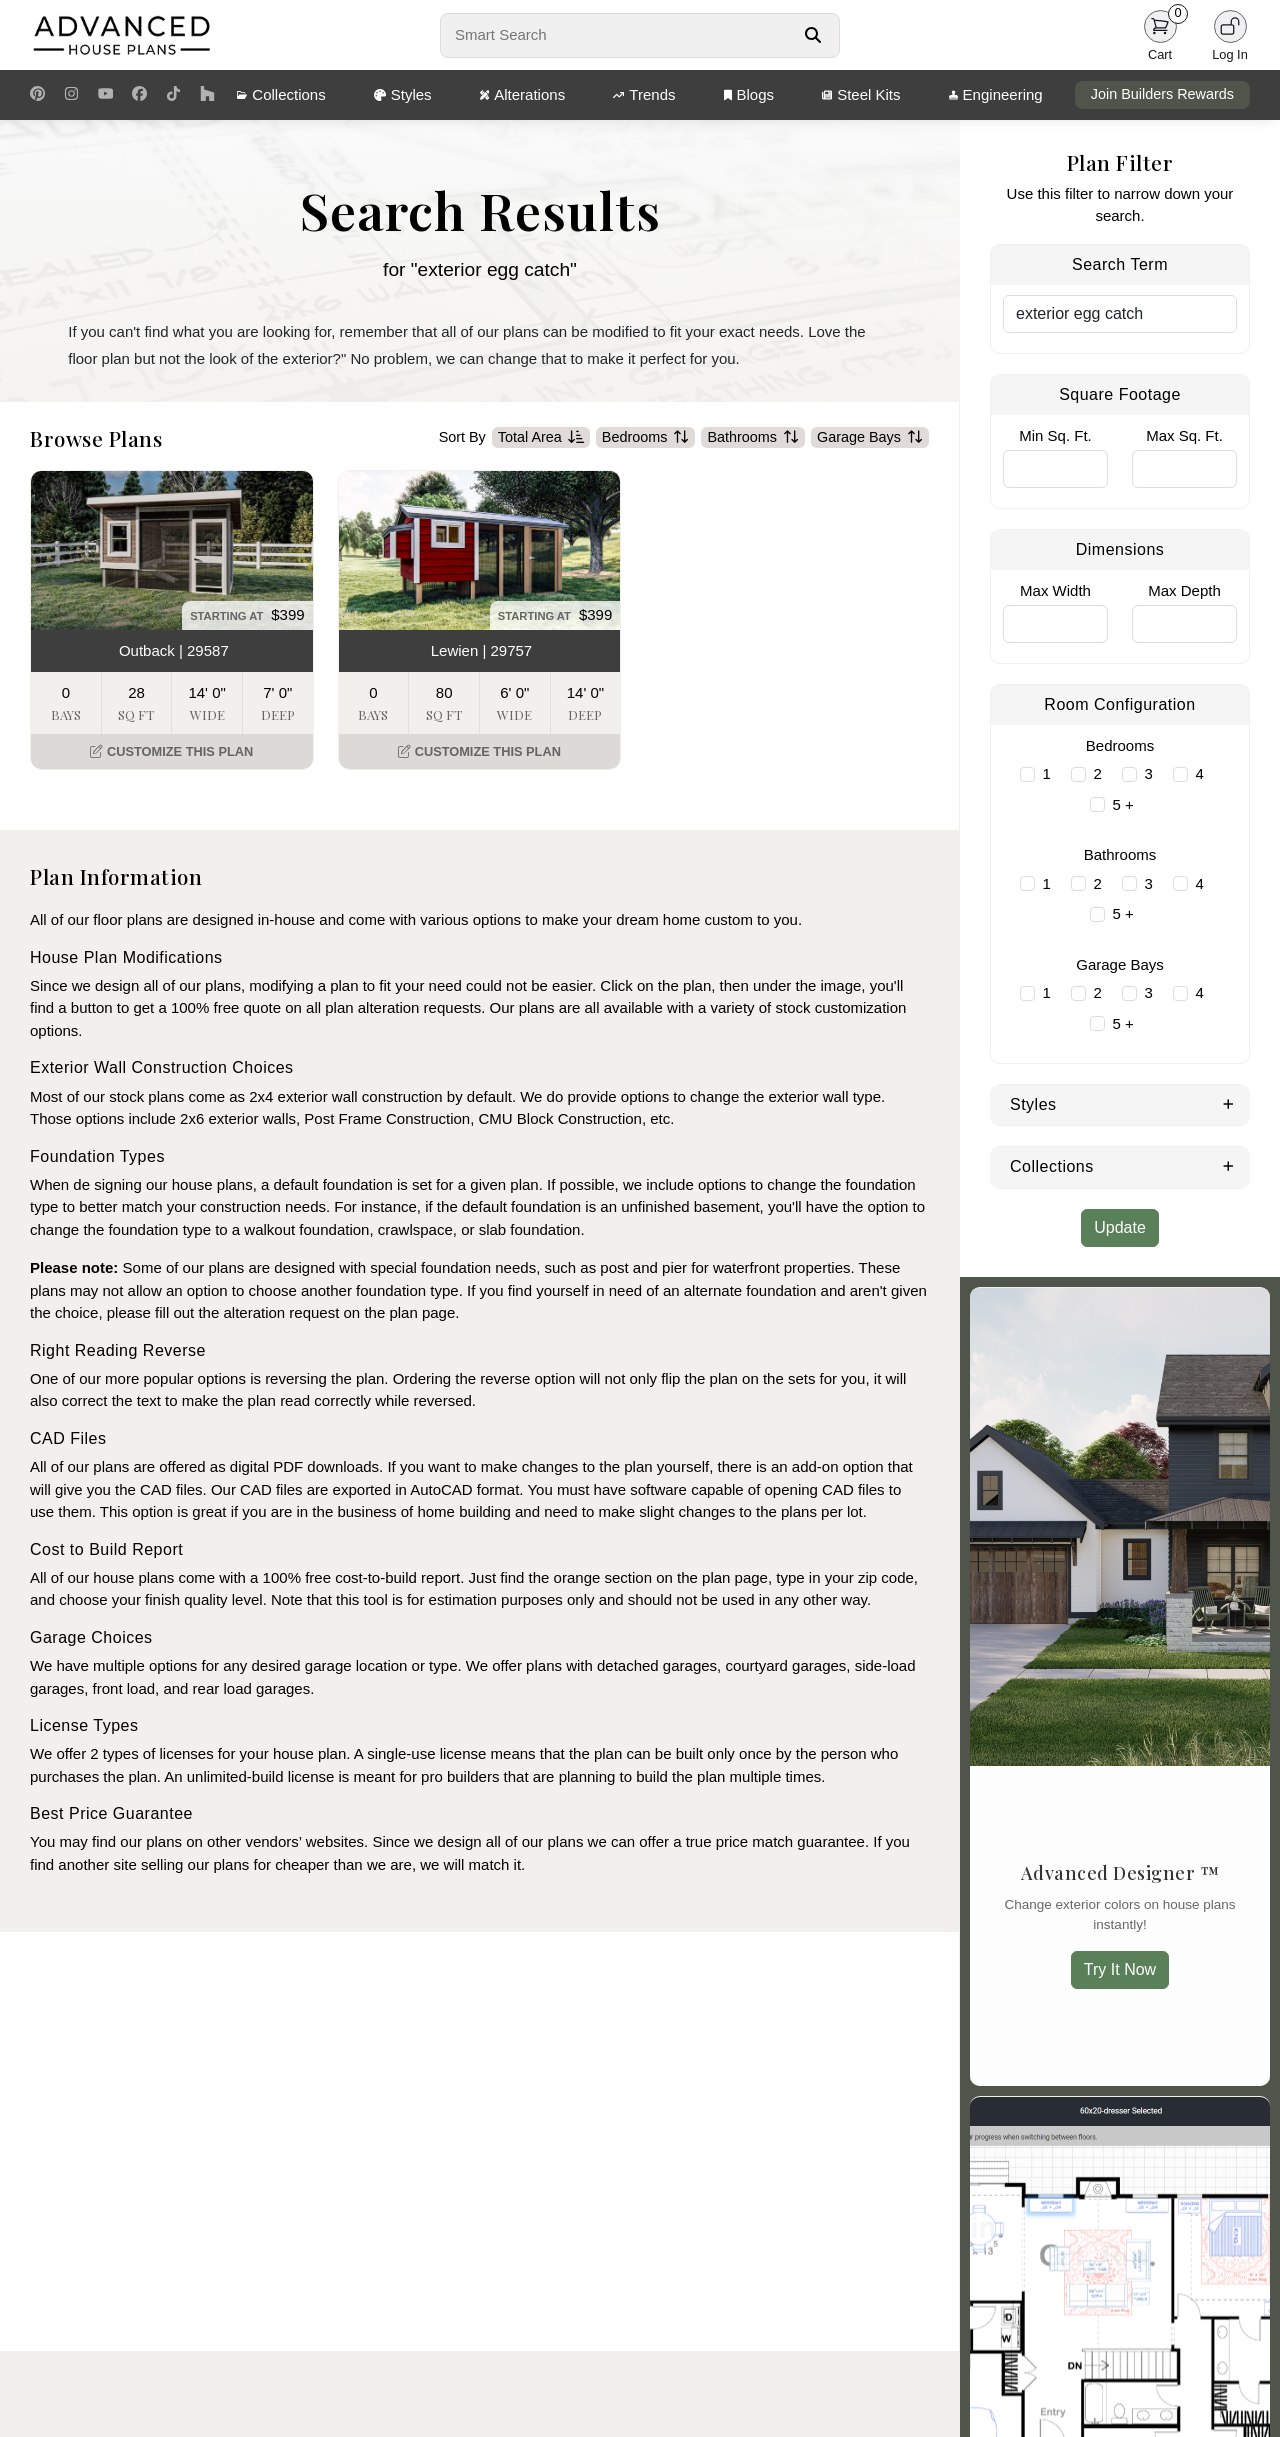  What do you see at coordinates (870, 438) in the screenshot?
I see `Garage Bays` at bounding box center [870, 438].